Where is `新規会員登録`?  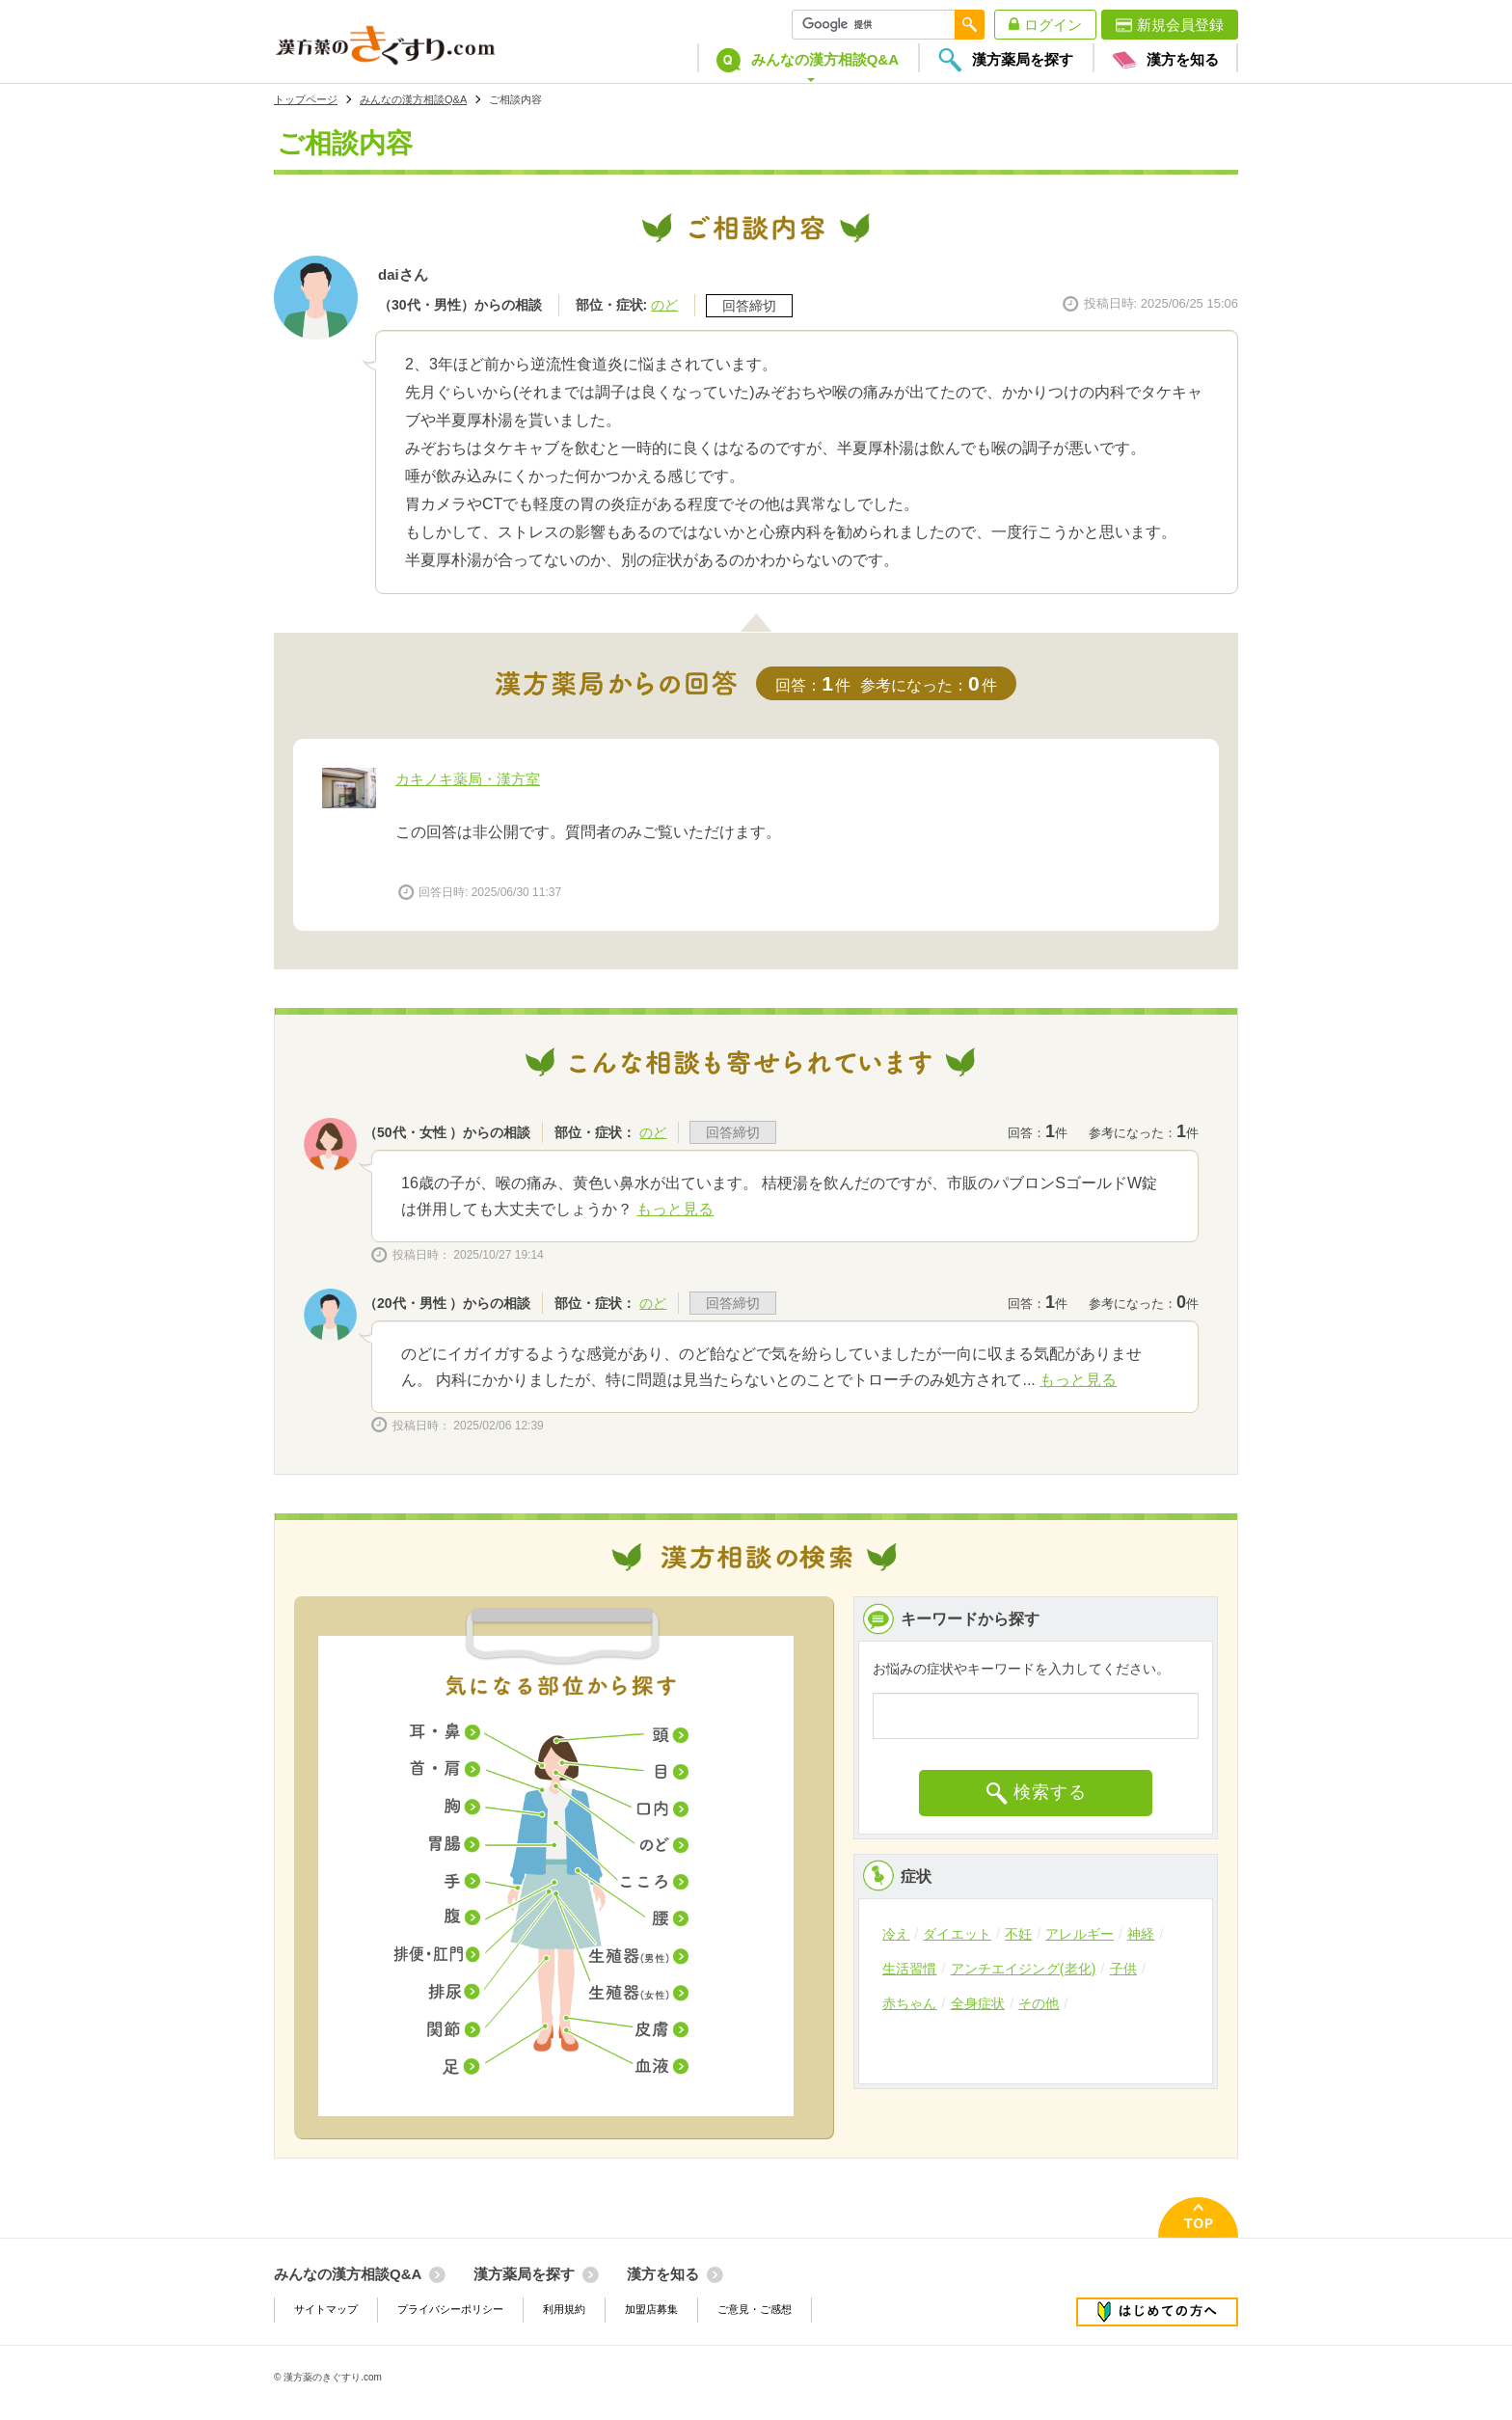 新規会員登録 is located at coordinates (1180, 24).